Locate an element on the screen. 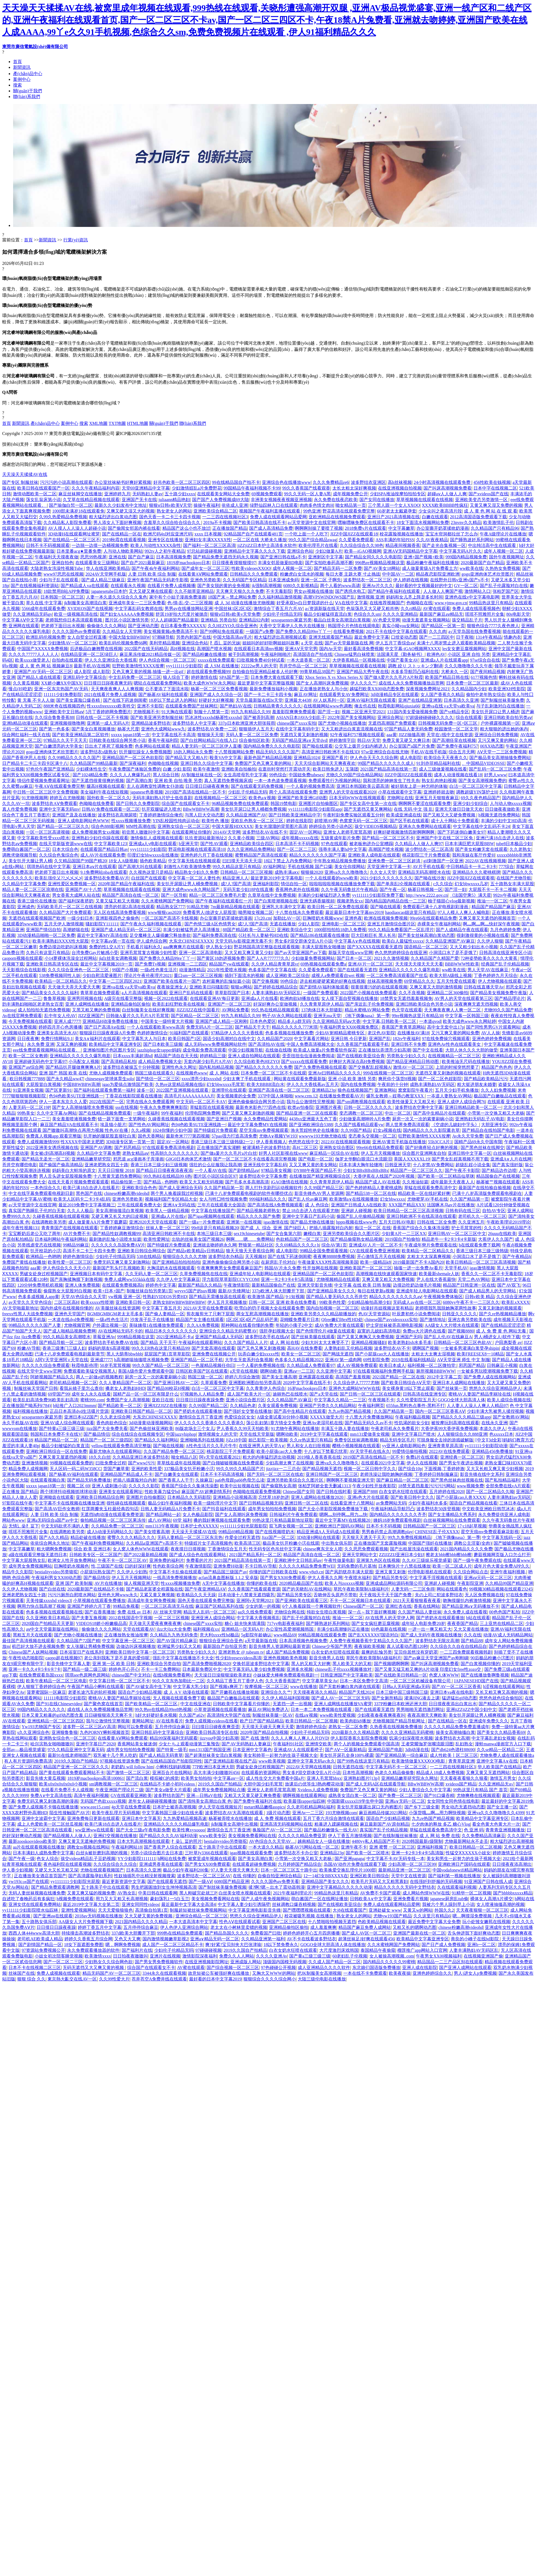  一个人看的视频免费高清 is located at coordinates (310, 786).